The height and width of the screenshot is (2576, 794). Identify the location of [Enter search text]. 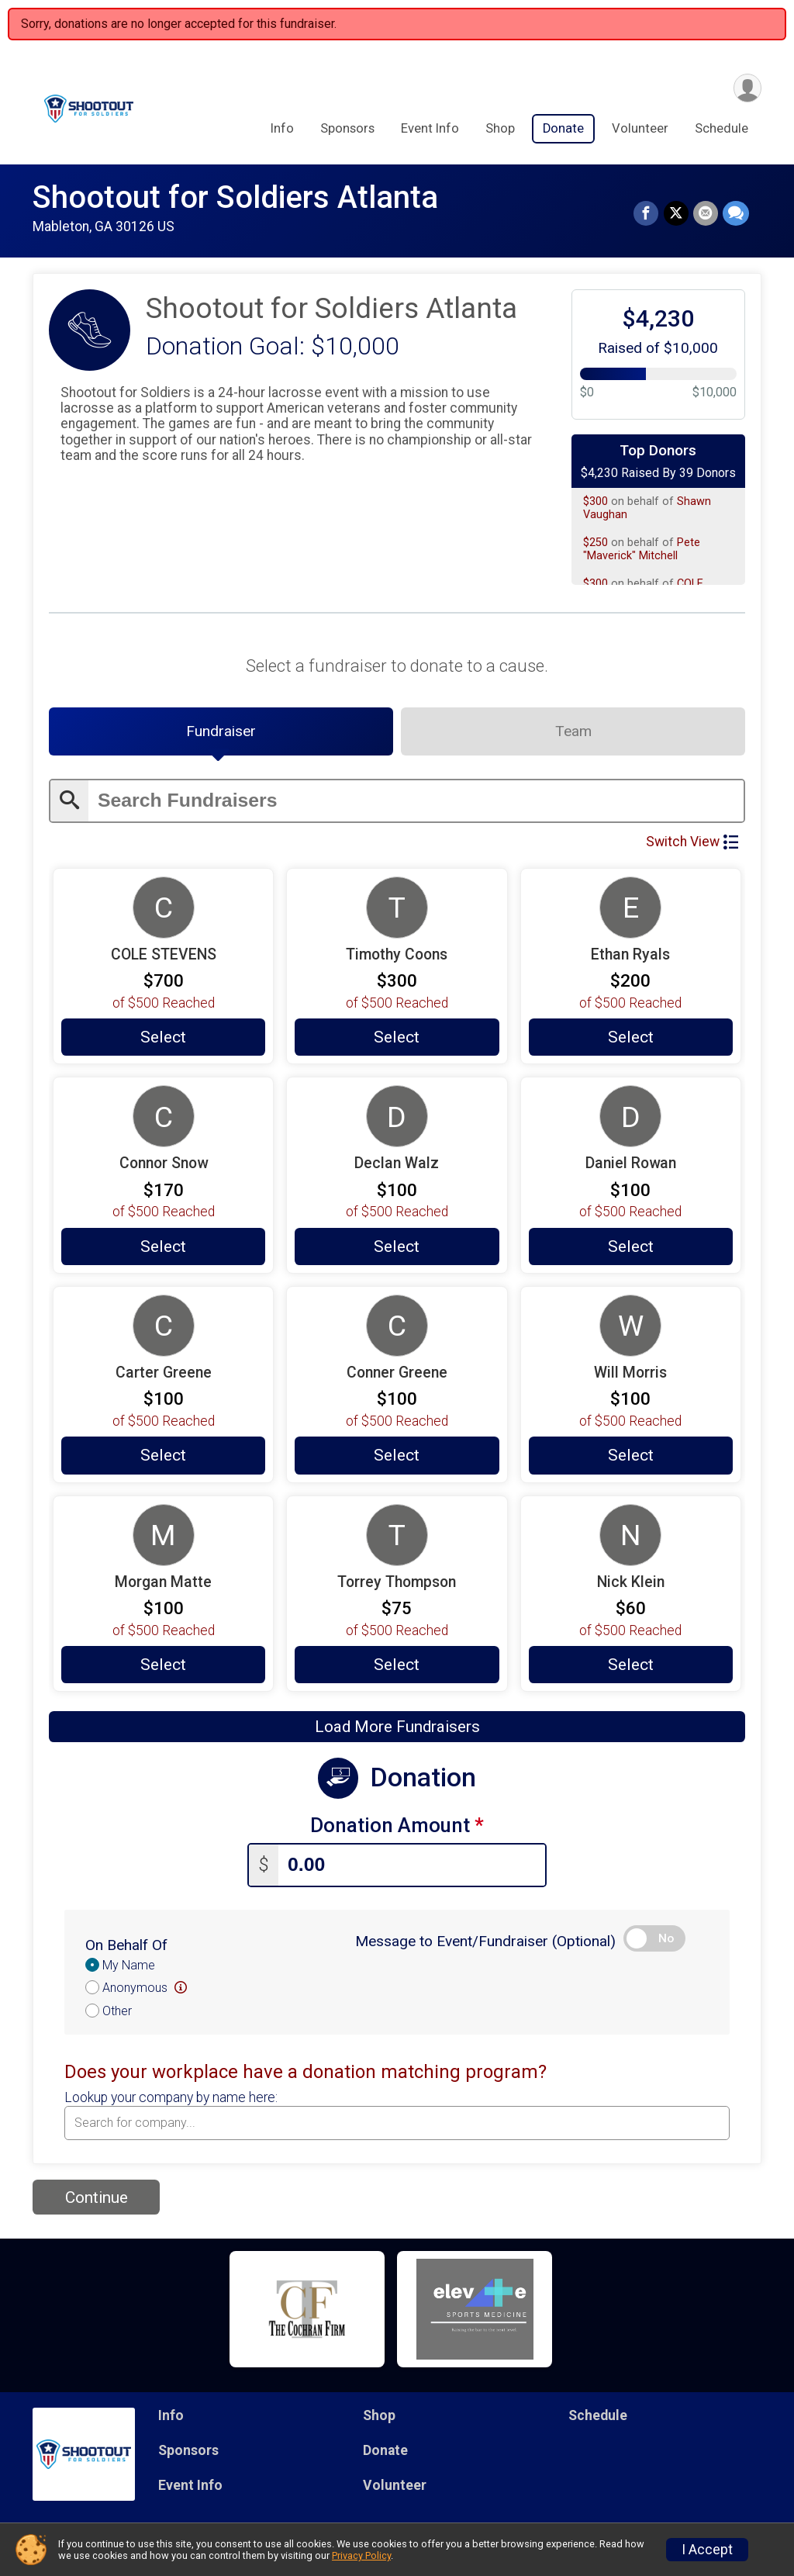
(416, 800).